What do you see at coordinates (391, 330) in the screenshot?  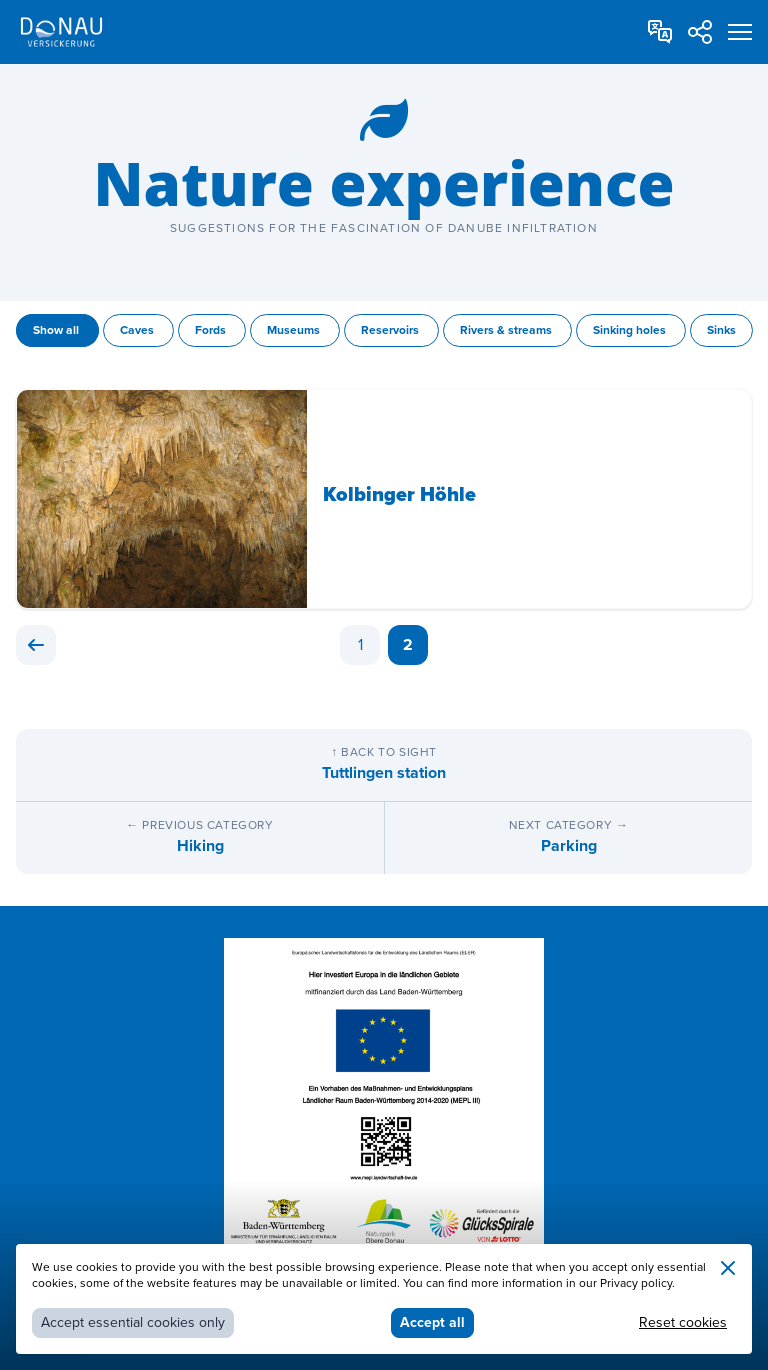 I see `Reservoirs` at bounding box center [391, 330].